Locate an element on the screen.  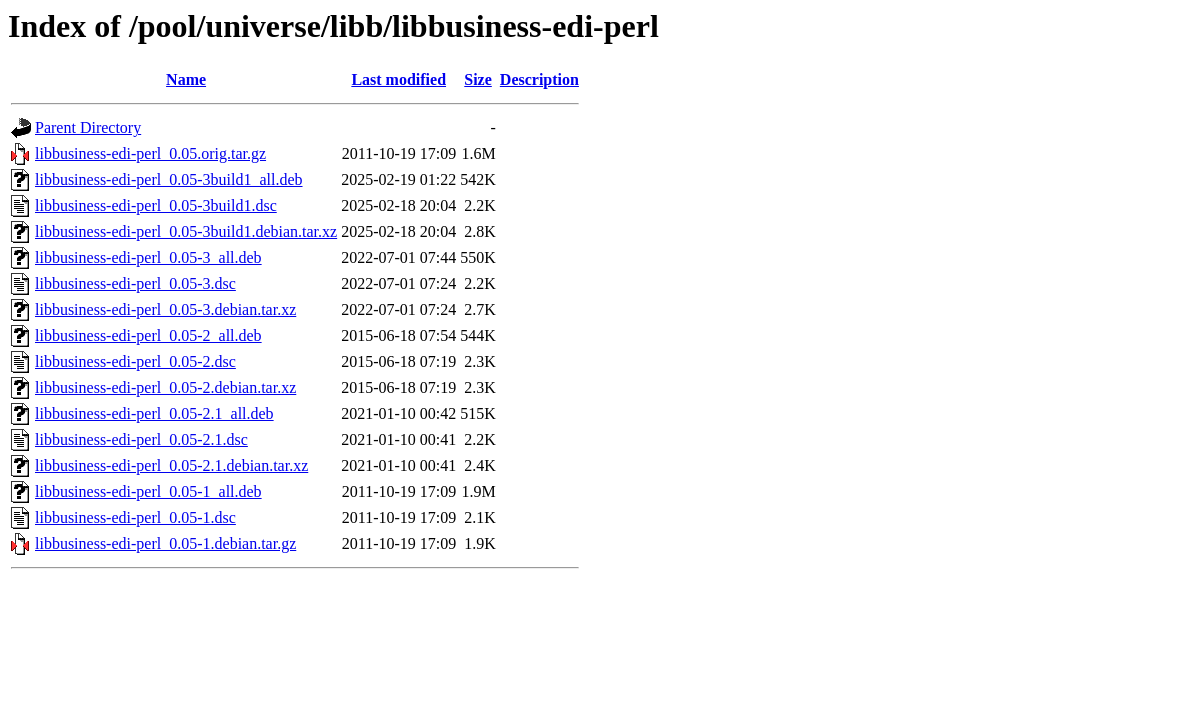
libbusiness-edi-perl_0.05-3_all.deb is located at coordinates (148, 257).